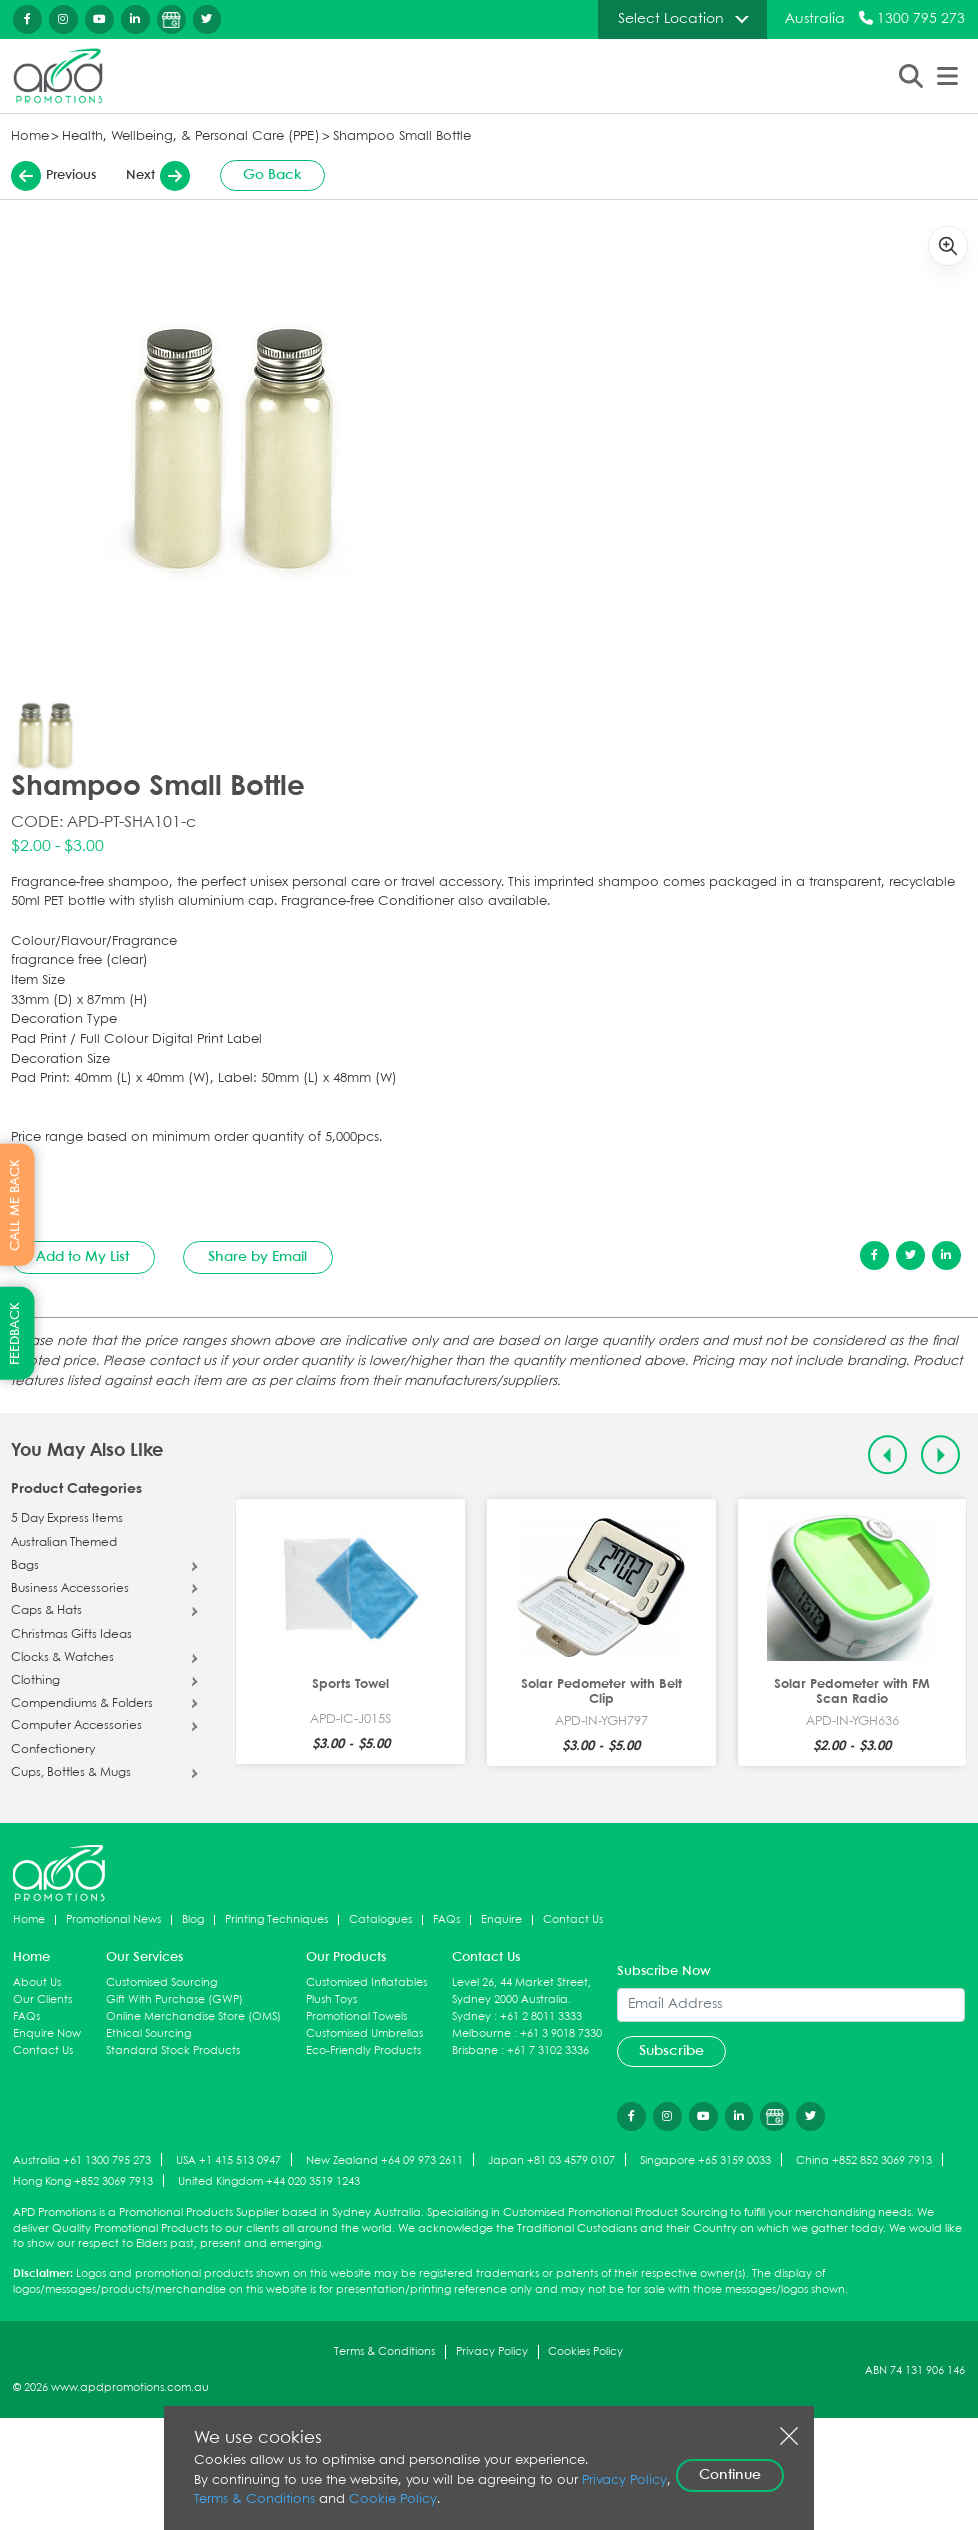 The height and width of the screenshot is (2530, 978). Describe the element at coordinates (492, 2352) in the screenshot. I see `Privacy Policy` at that location.